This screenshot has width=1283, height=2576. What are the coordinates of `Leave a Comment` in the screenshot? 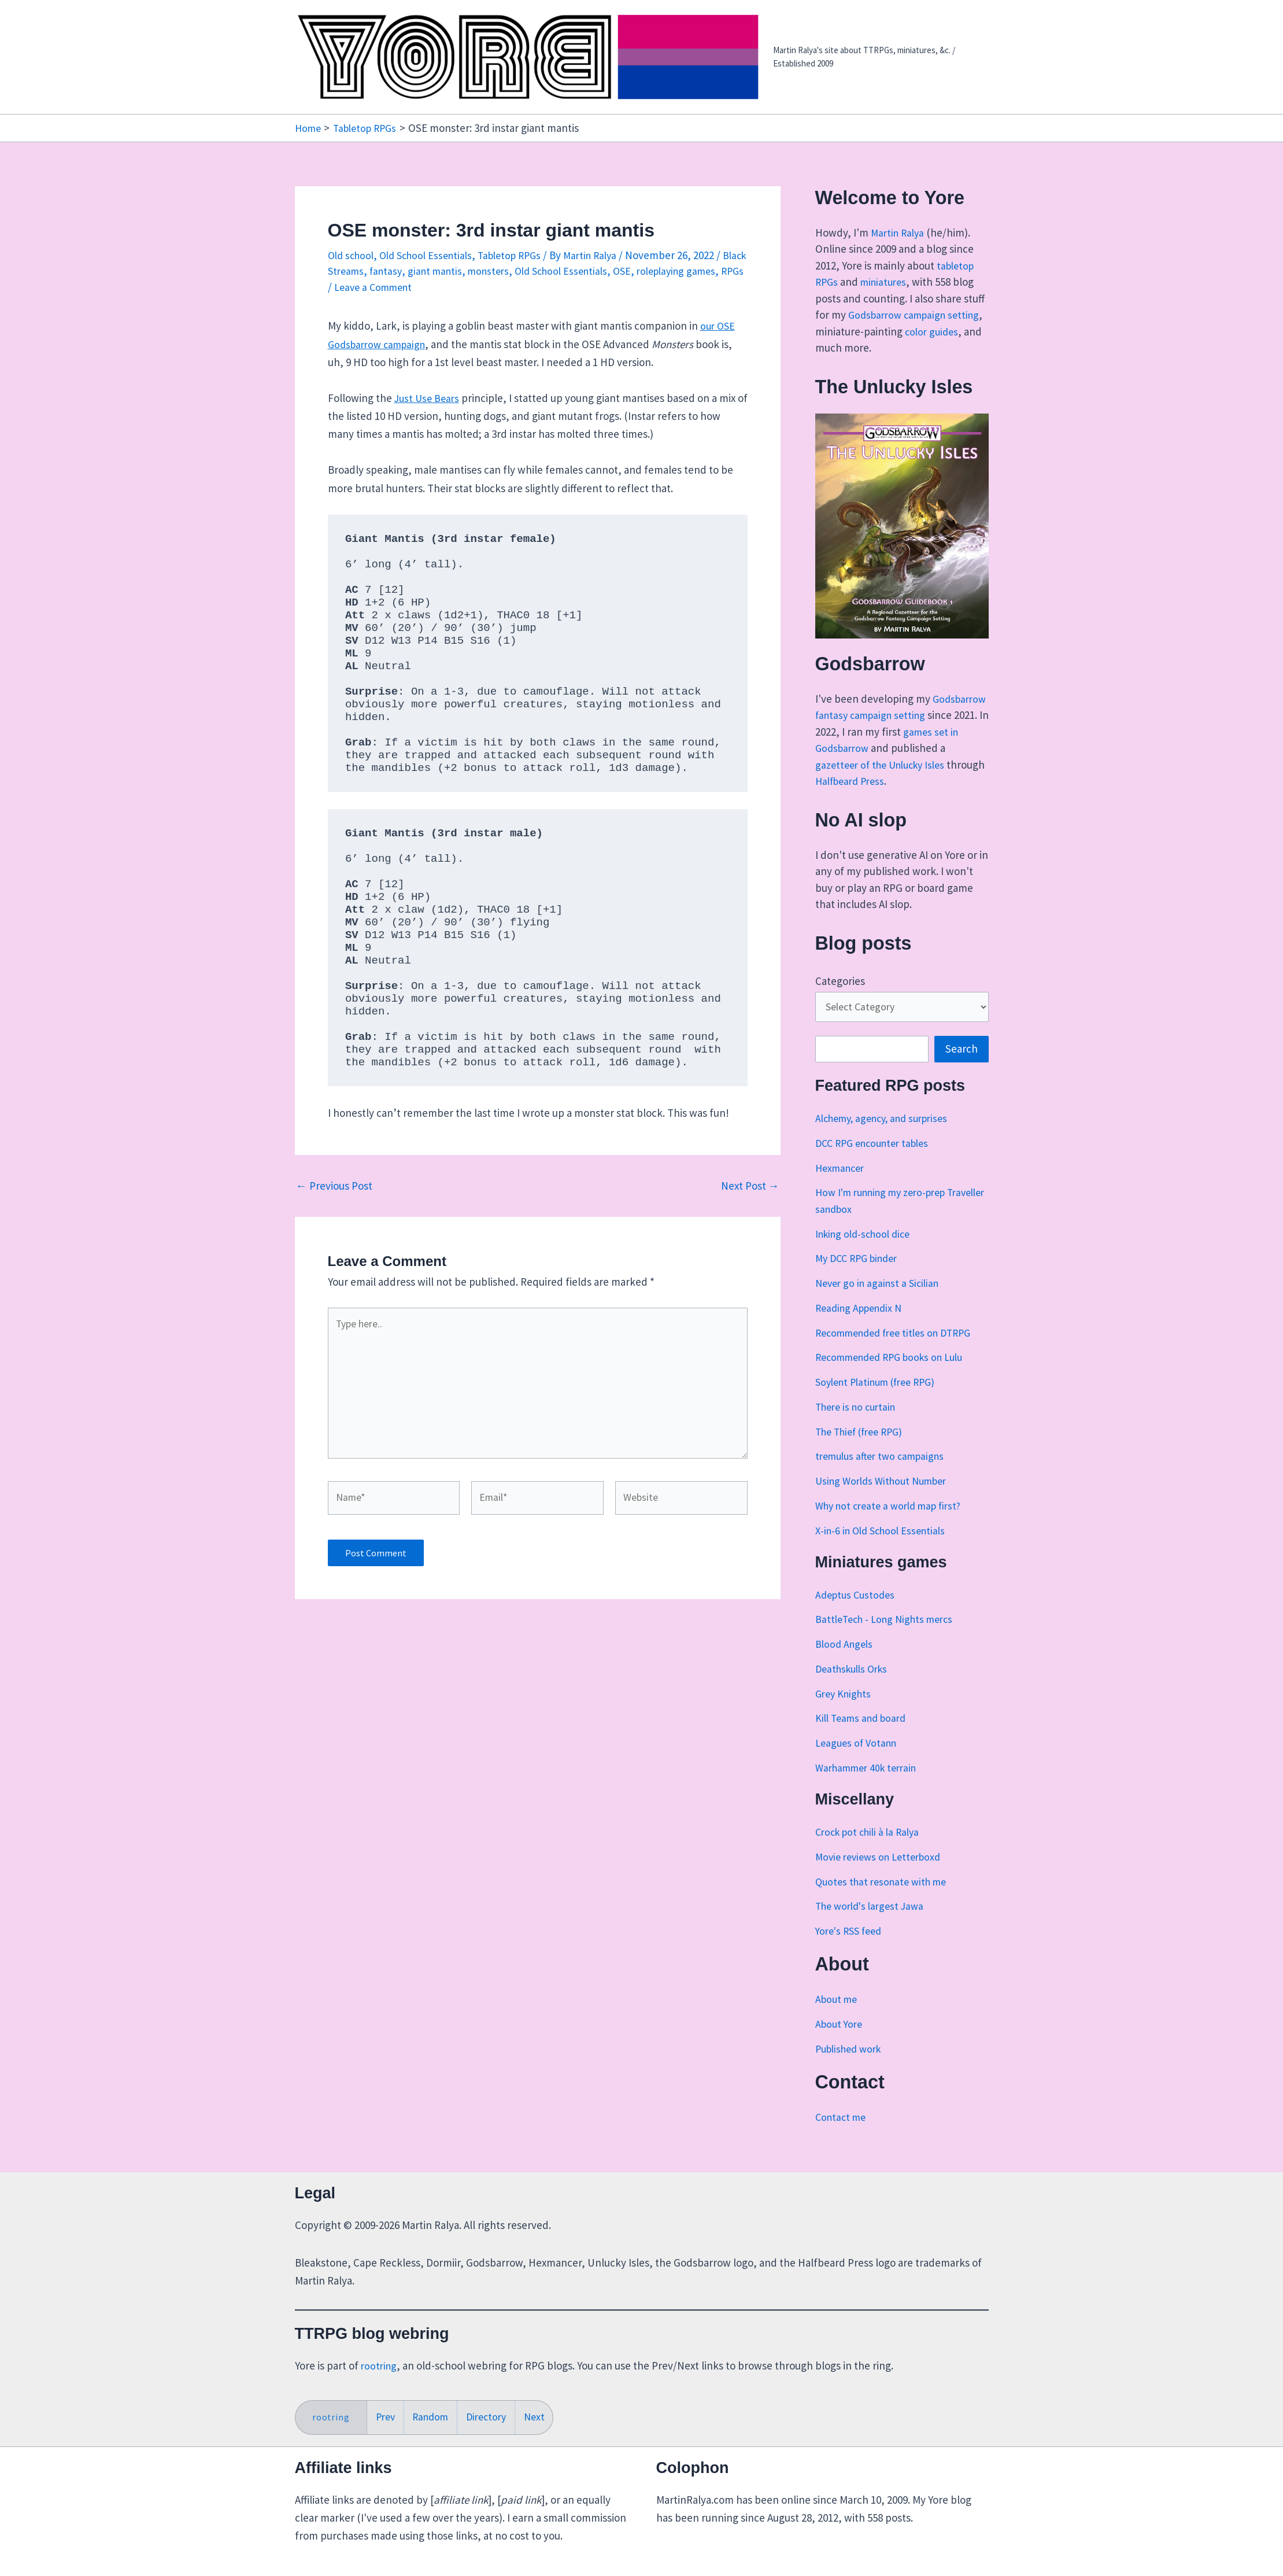 It's located at (439, 286).